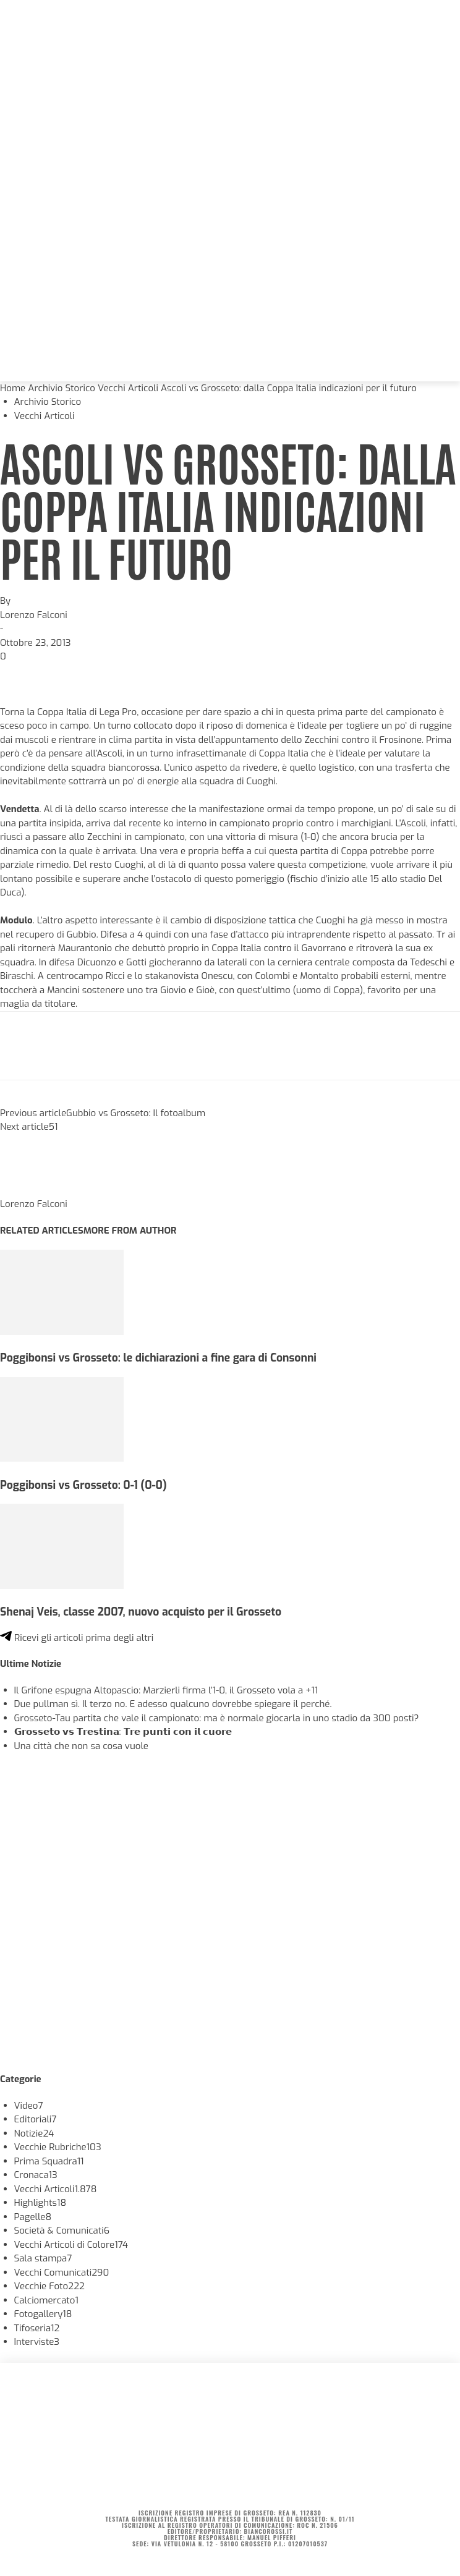 The width and height of the screenshot is (460, 2576). Describe the element at coordinates (62, 2230) in the screenshot. I see `Società & Comunicati` at that location.